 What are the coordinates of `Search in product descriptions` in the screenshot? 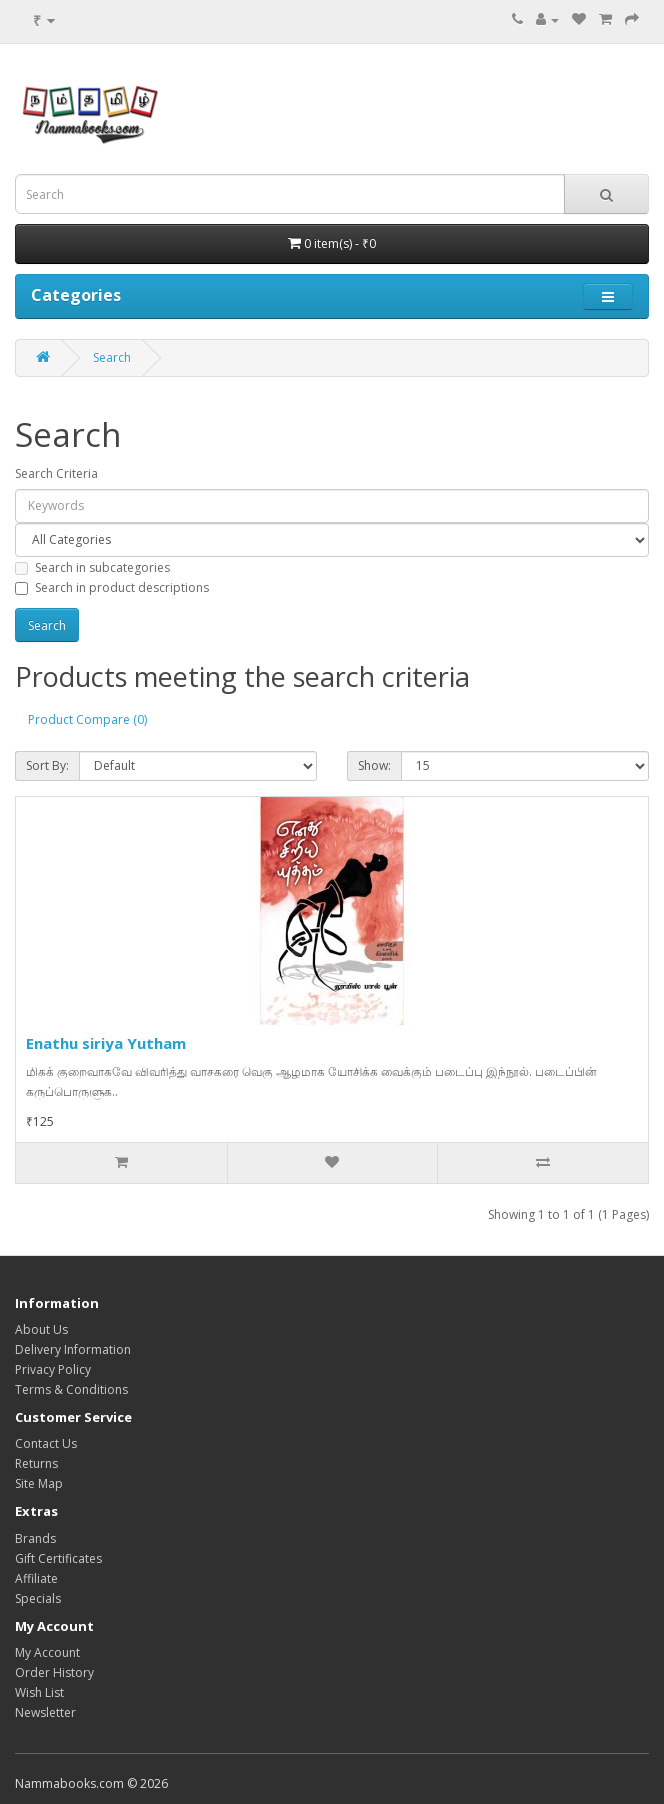 It's located at (112, 587).